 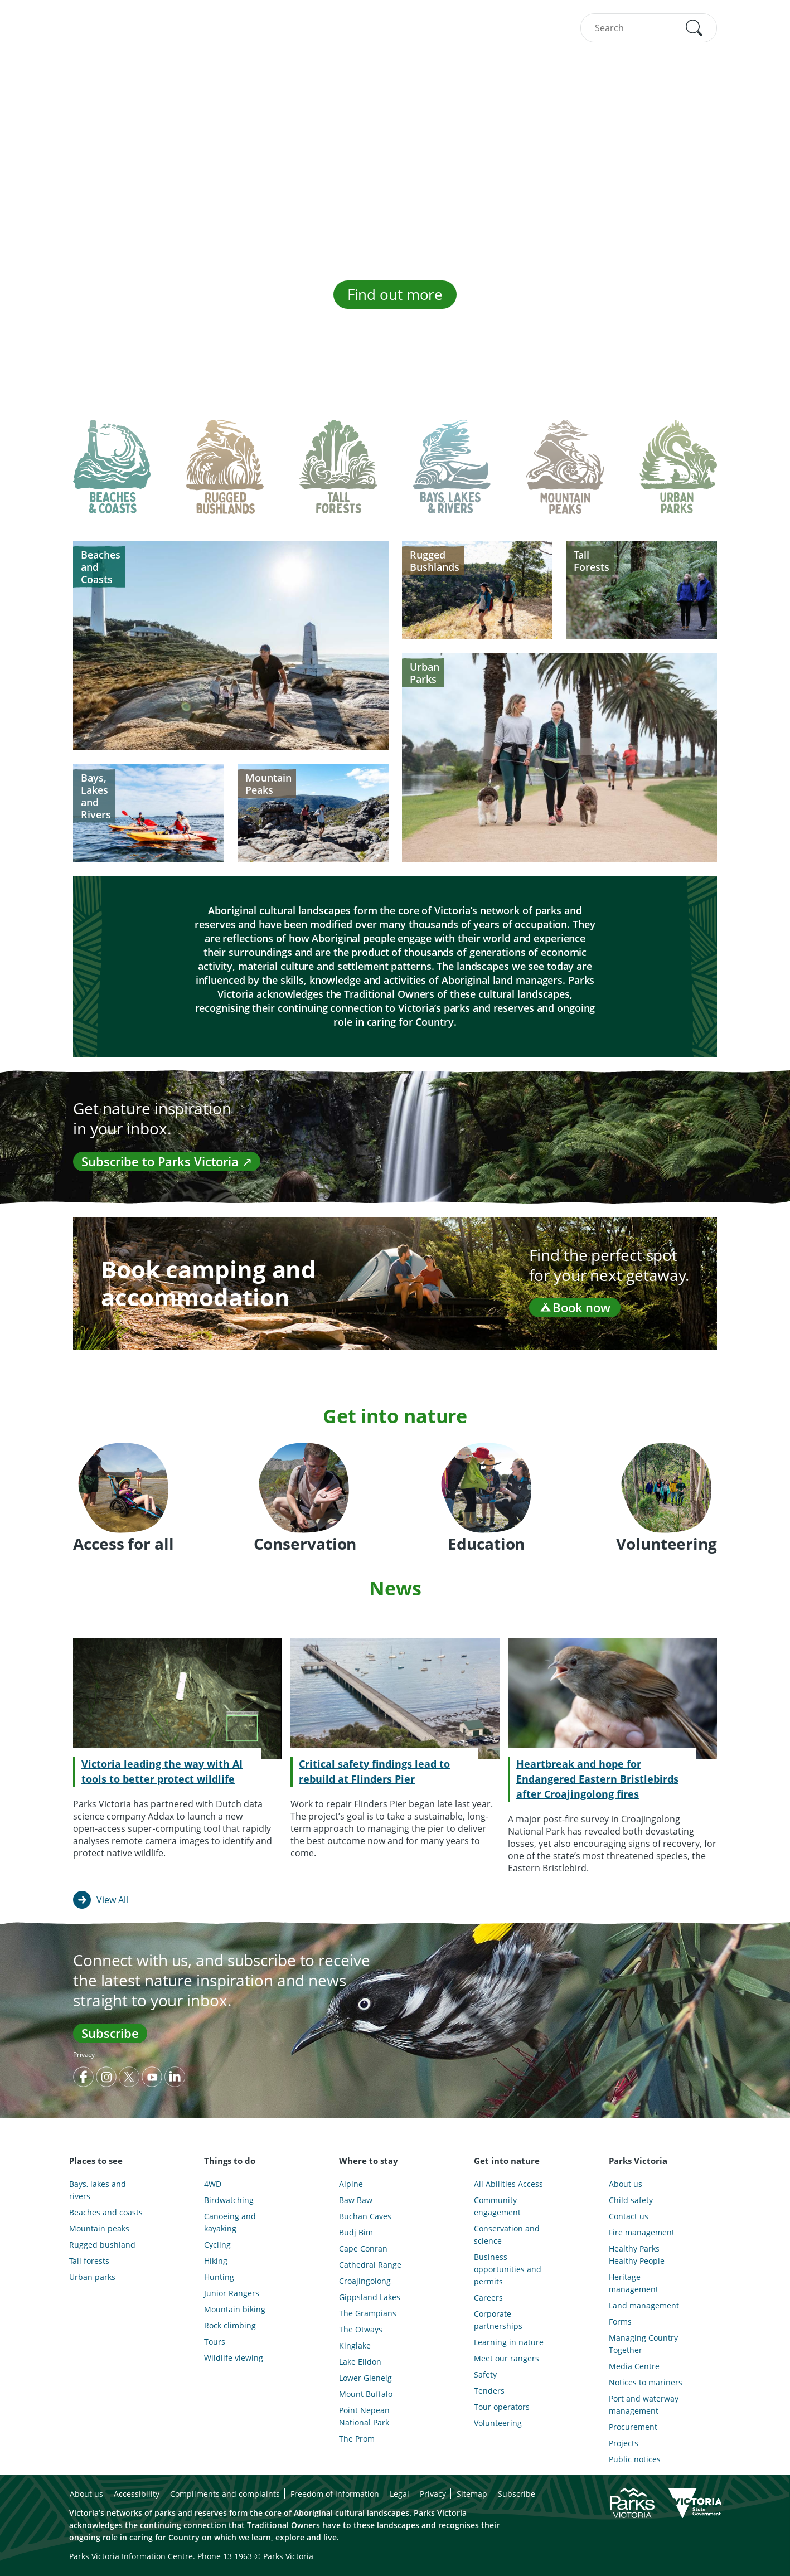 What do you see at coordinates (694, 28) in the screenshot?
I see `[button]` at bounding box center [694, 28].